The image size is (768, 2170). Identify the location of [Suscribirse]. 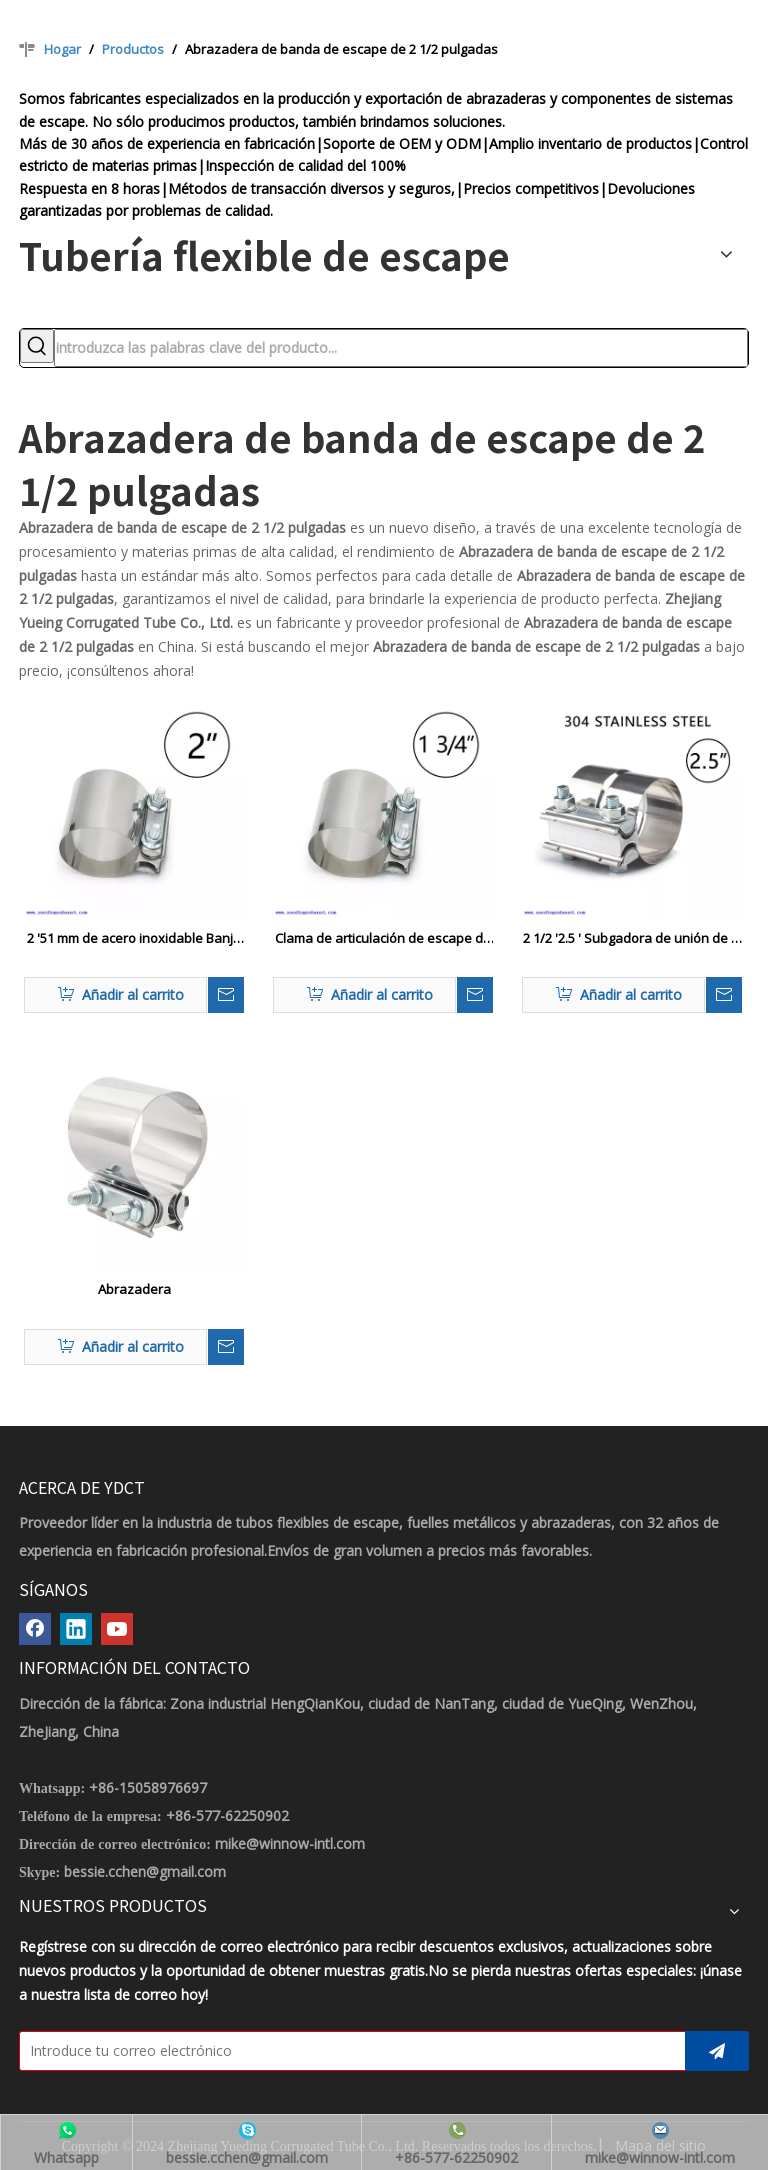
(717, 2051).